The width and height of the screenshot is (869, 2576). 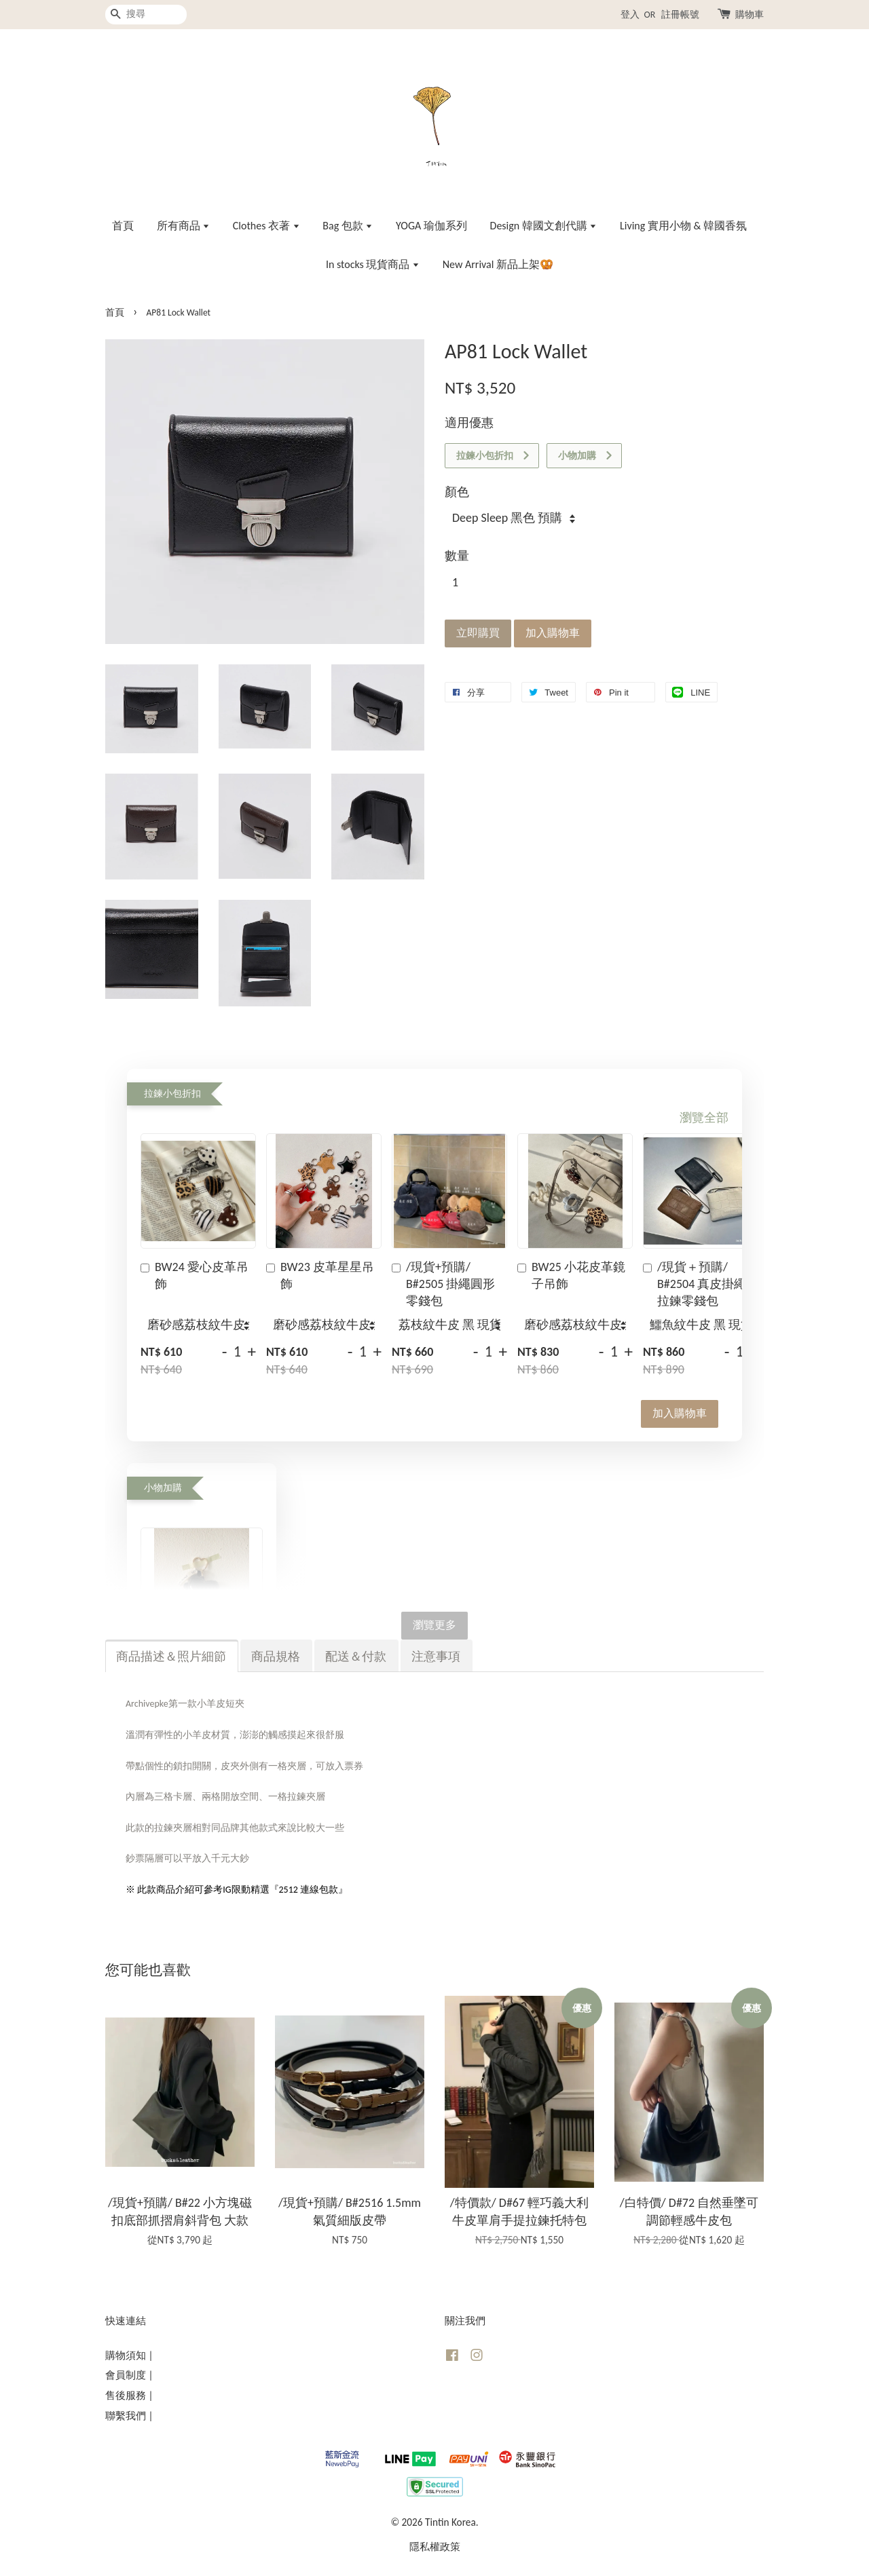 What do you see at coordinates (129, 2355) in the screenshot?
I see `購物須知 |` at bounding box center [129, 2355].